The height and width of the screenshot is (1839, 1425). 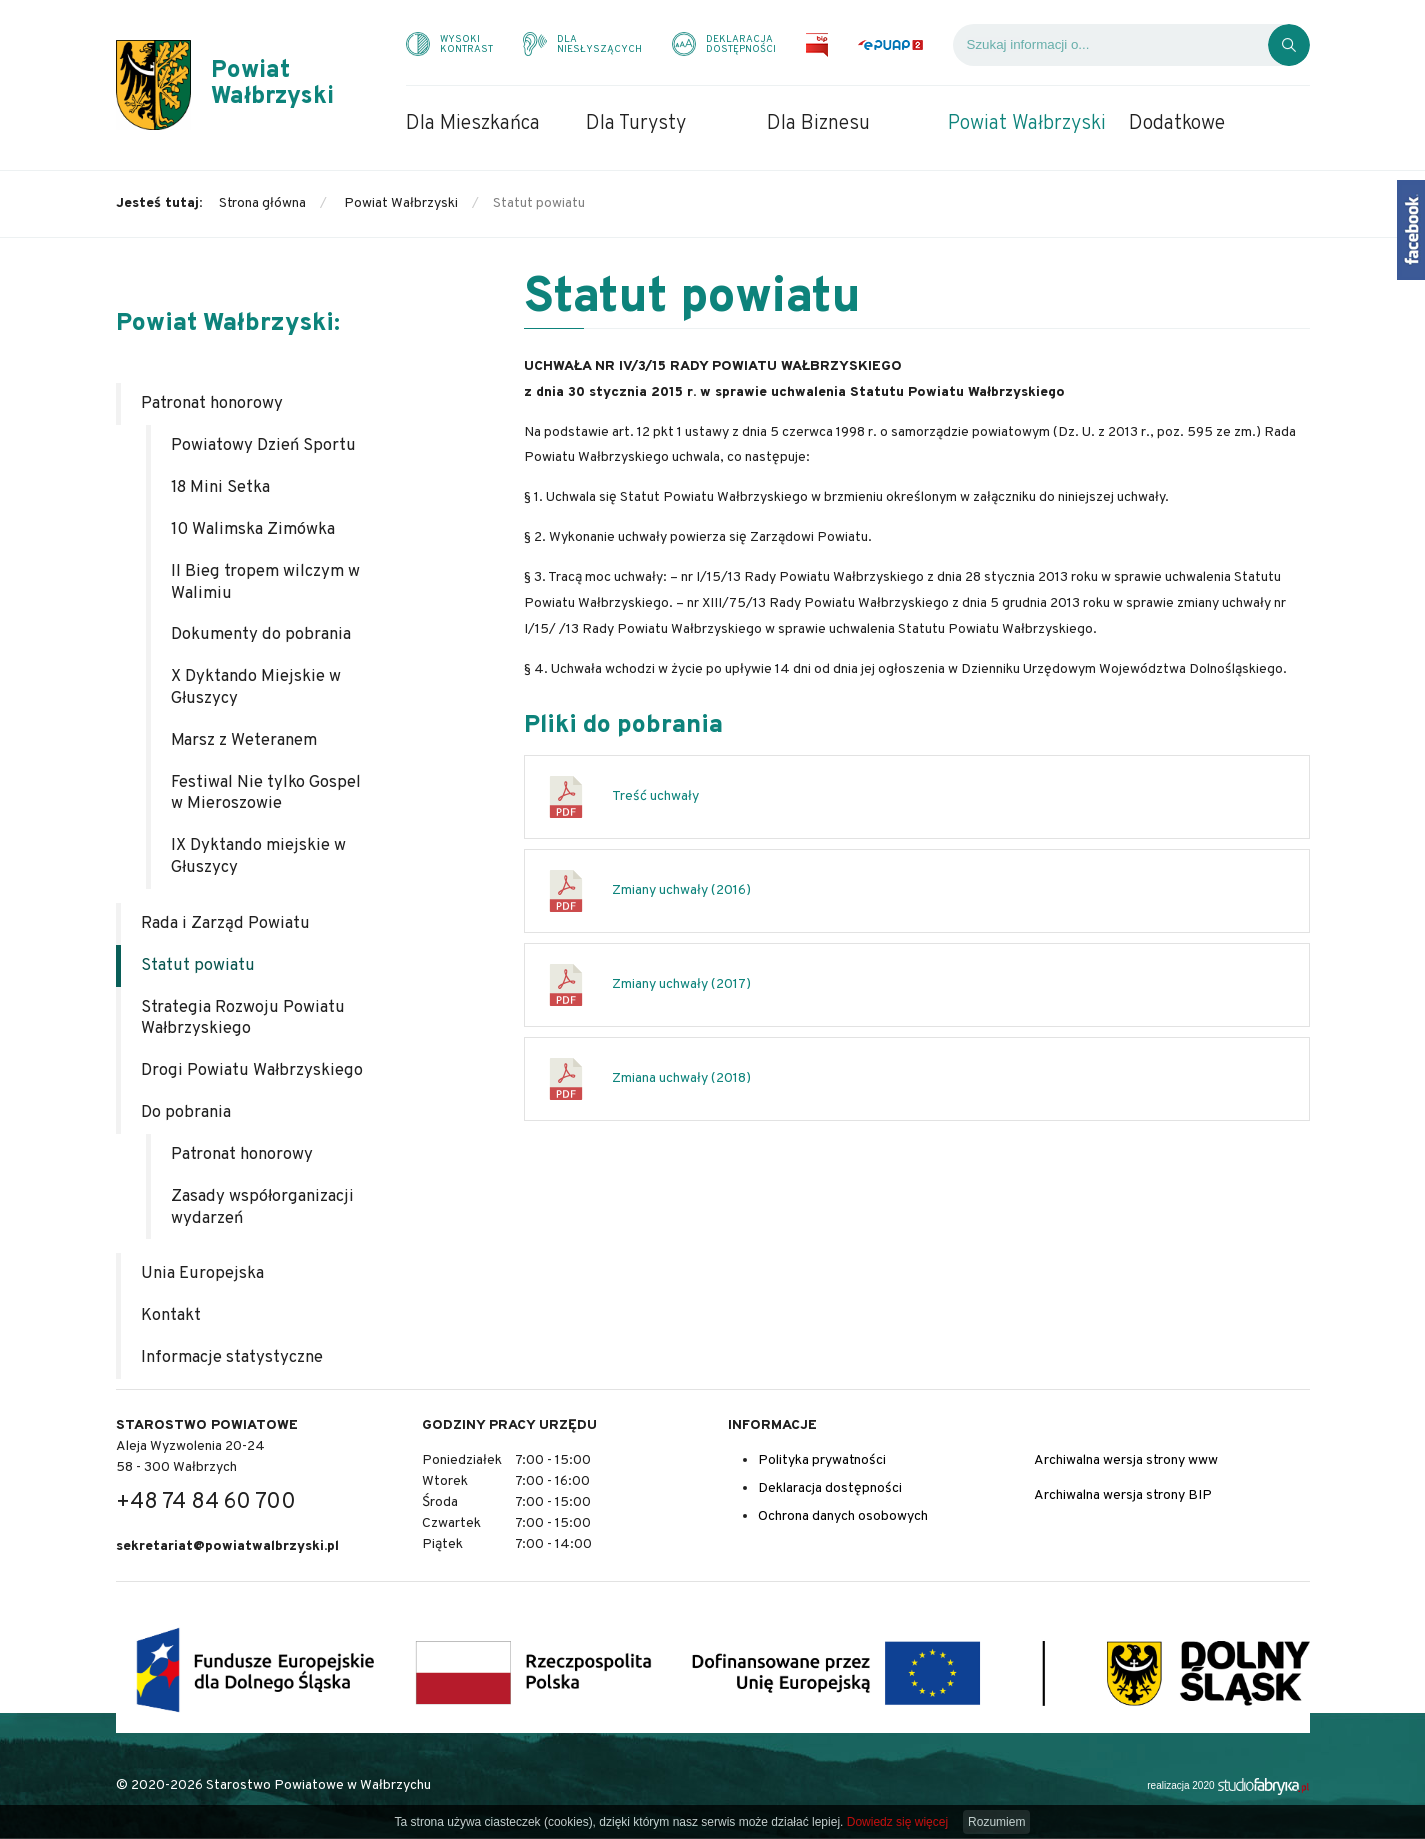 I want to click on Powiat Wałbrzyski [menuitem], so click(x=1027, y=124).